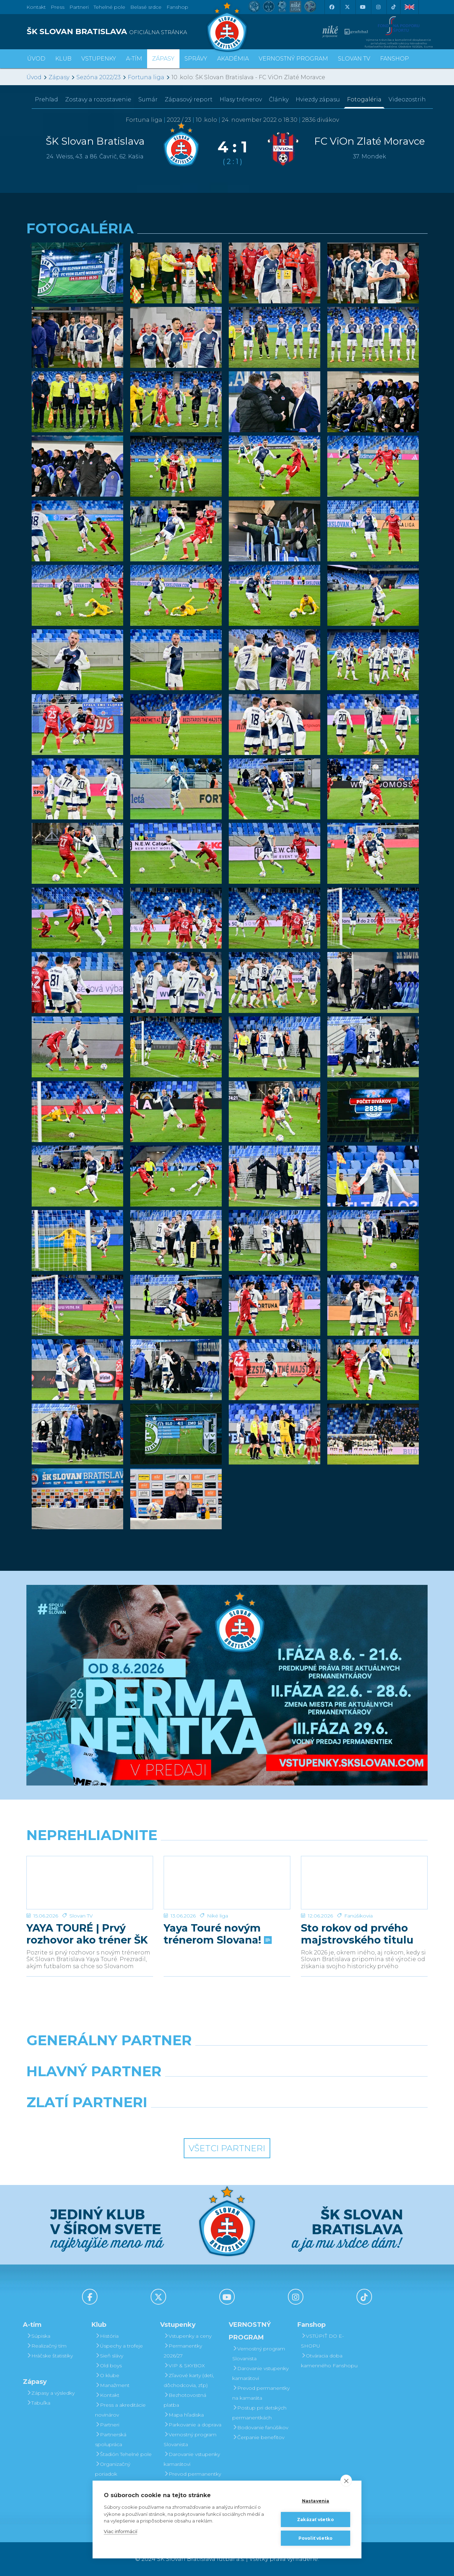  I want to click on Sieň slávy, so click(109, 2356).